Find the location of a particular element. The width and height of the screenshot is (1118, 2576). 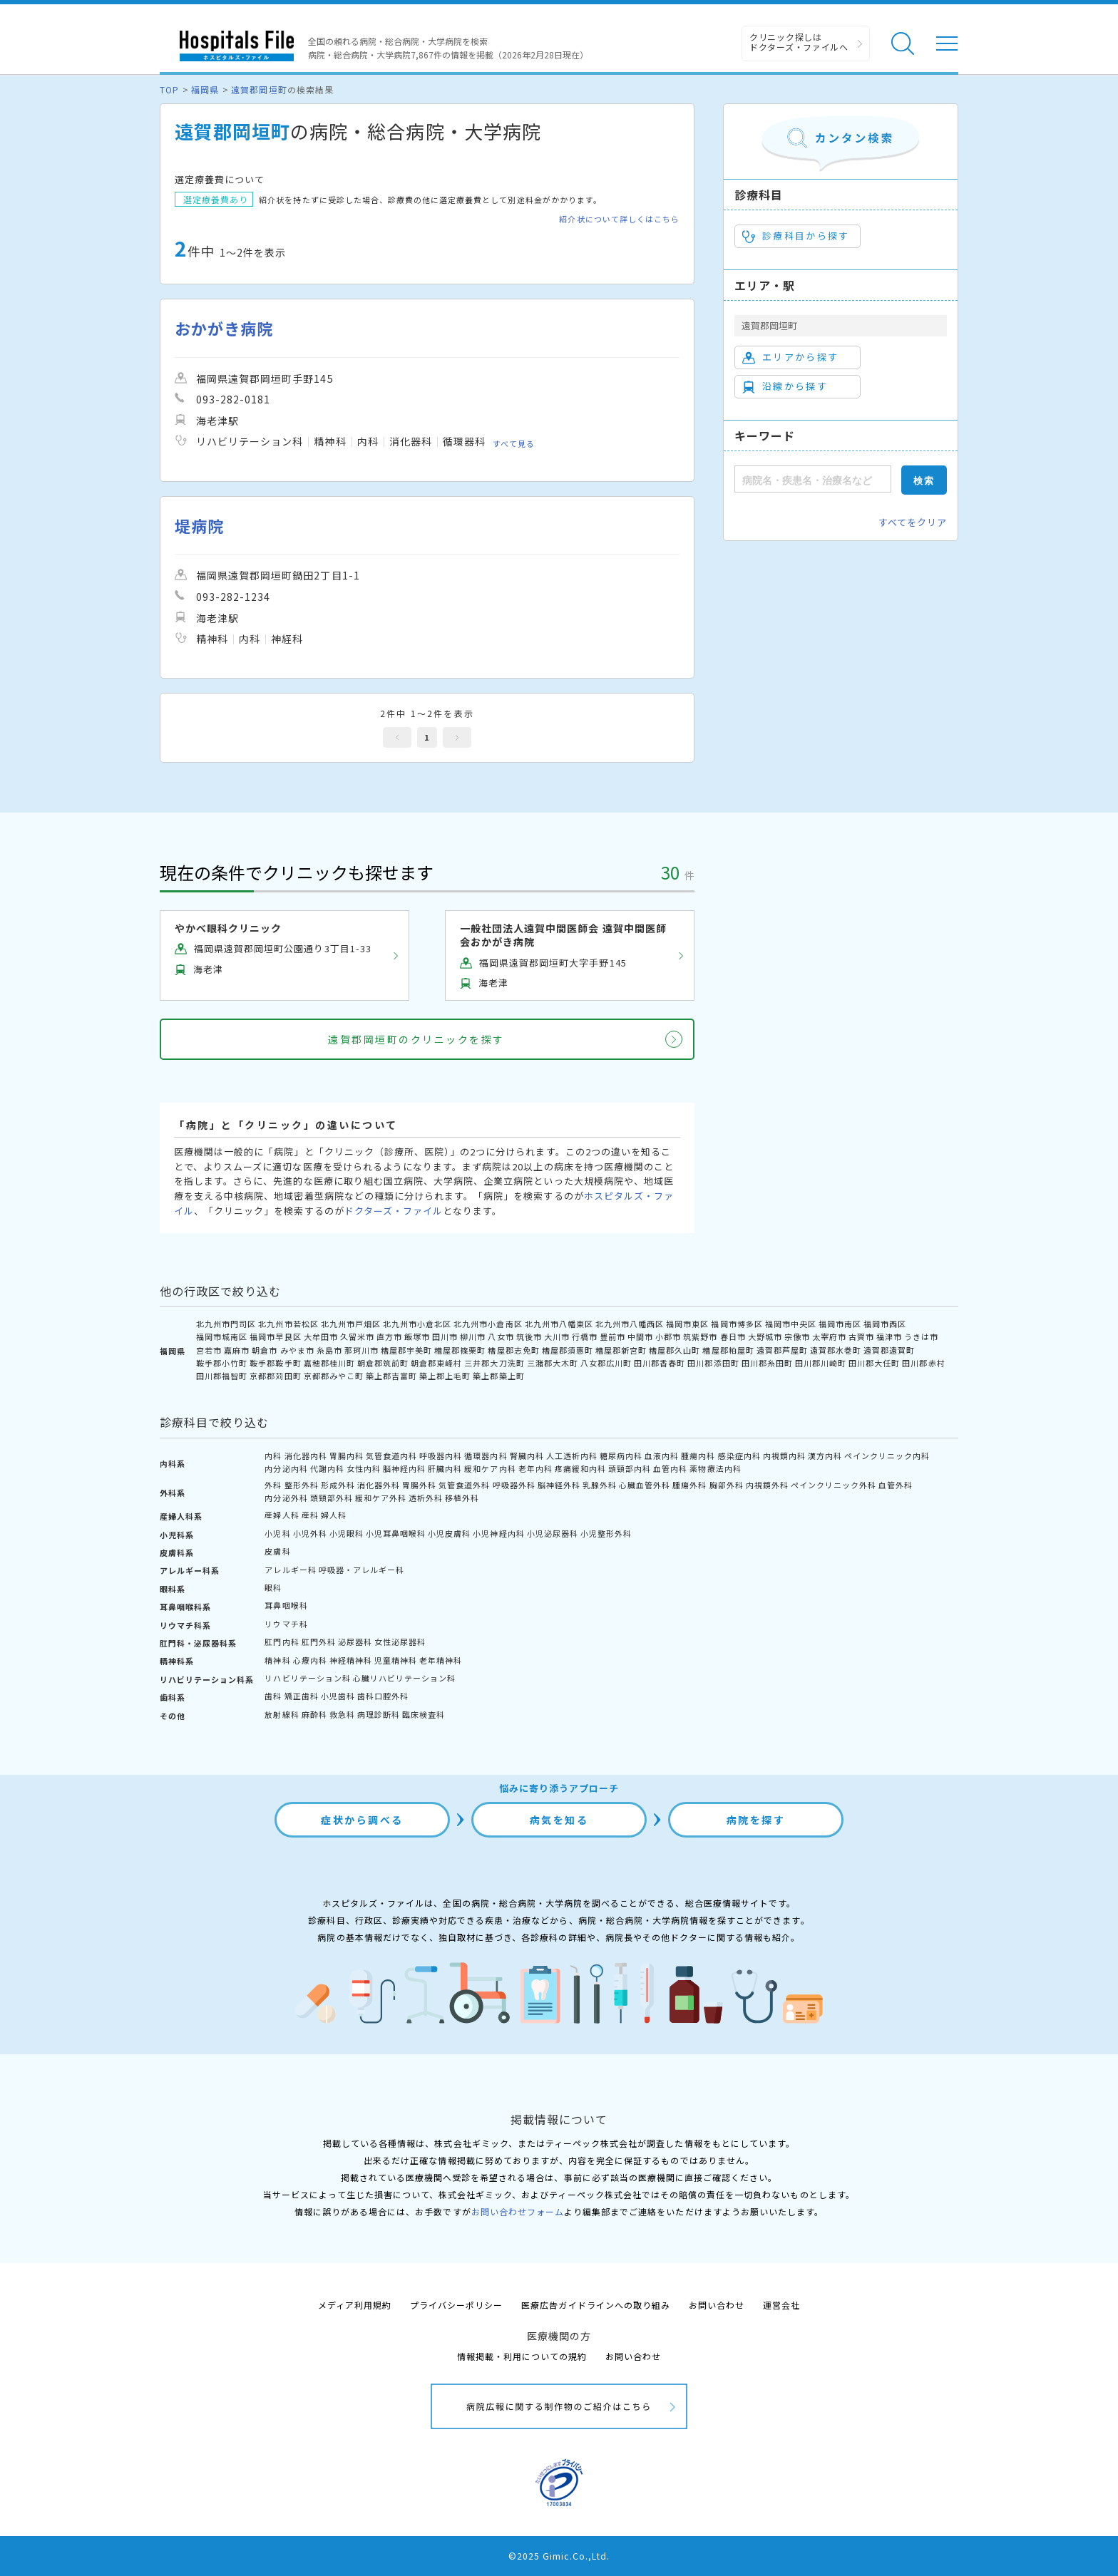

歯科 is located at coordinates (273, 1695).